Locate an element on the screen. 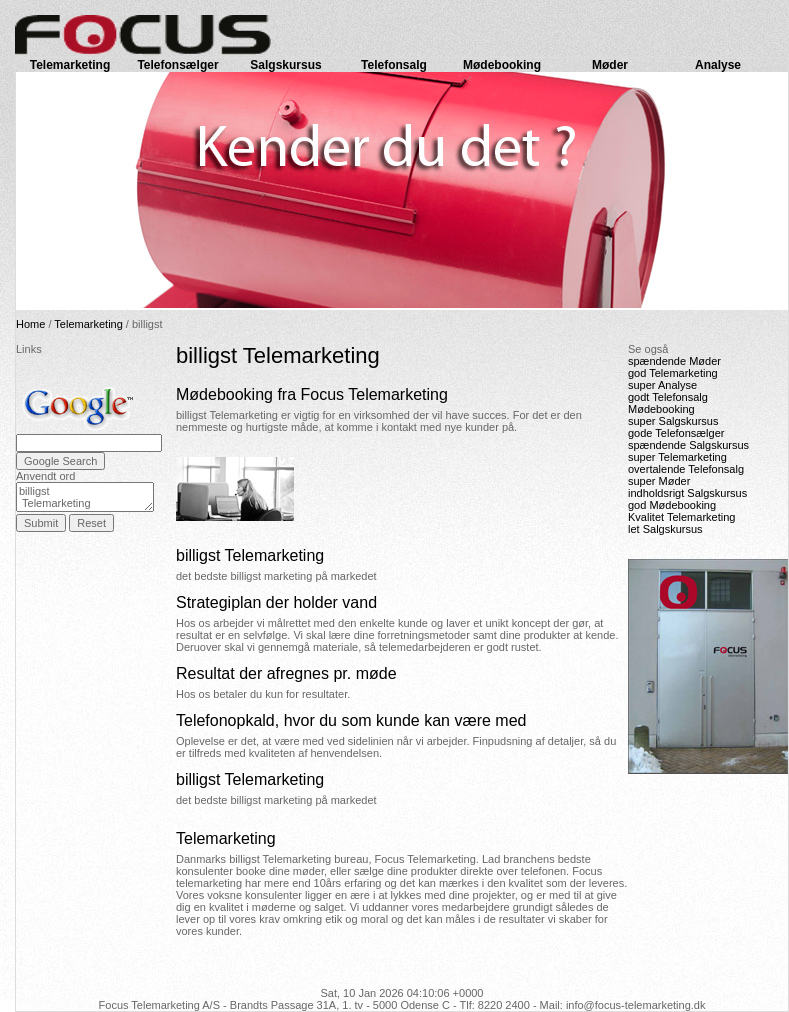 This screenshot has height=1012, width=789. Mødebooking is located at coordinates (502, 65).